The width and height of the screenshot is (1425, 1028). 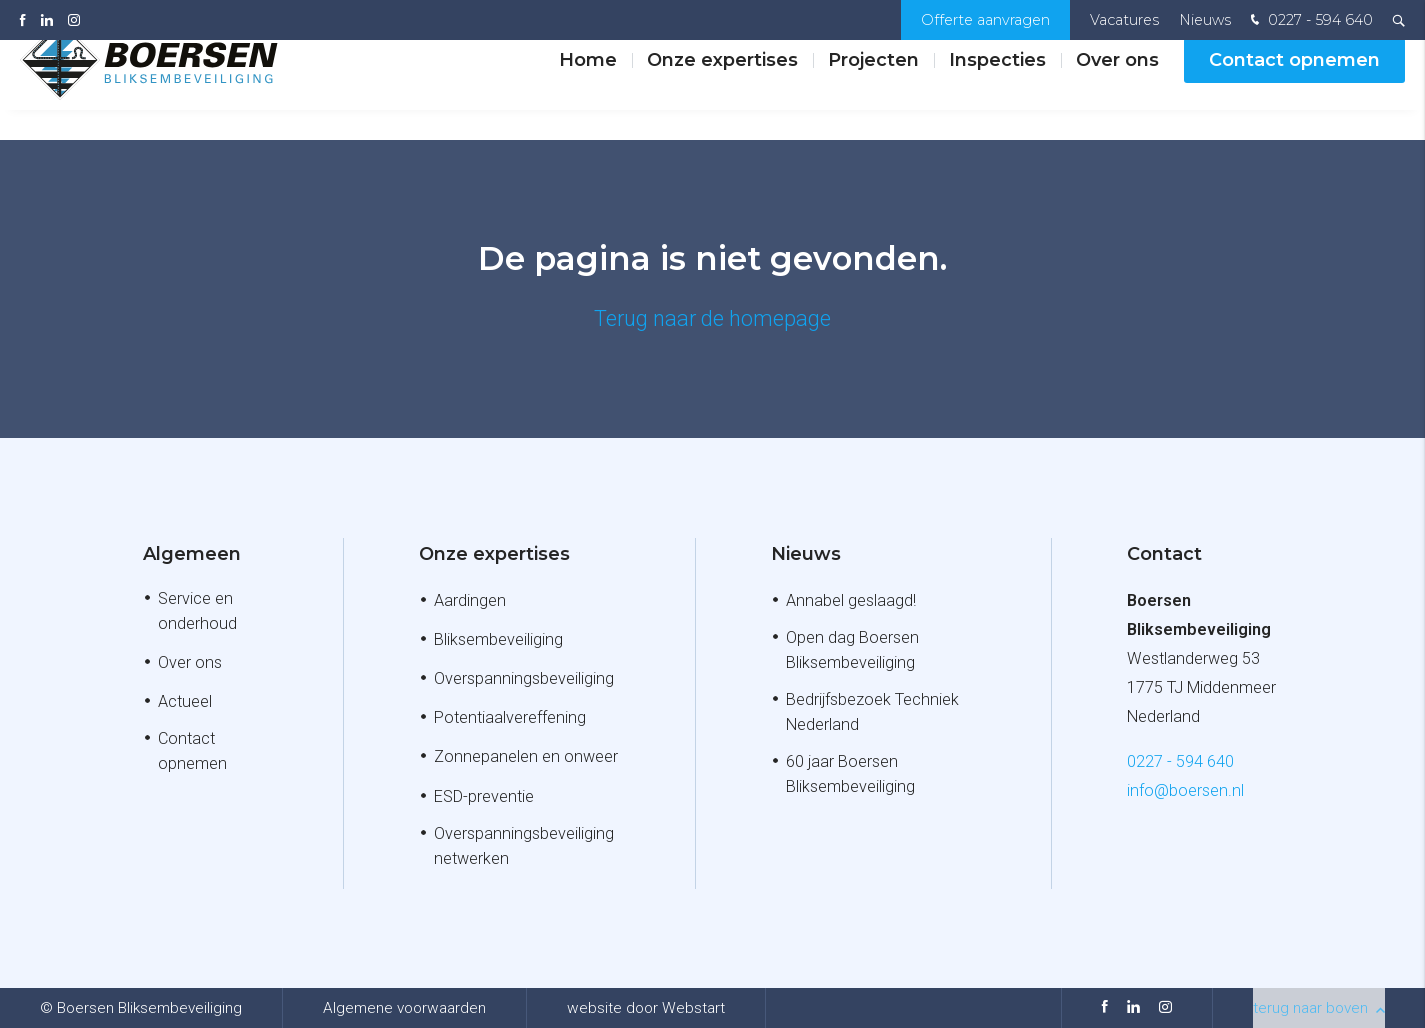 I want to click on Algemeen, so click(x=192, y=554).